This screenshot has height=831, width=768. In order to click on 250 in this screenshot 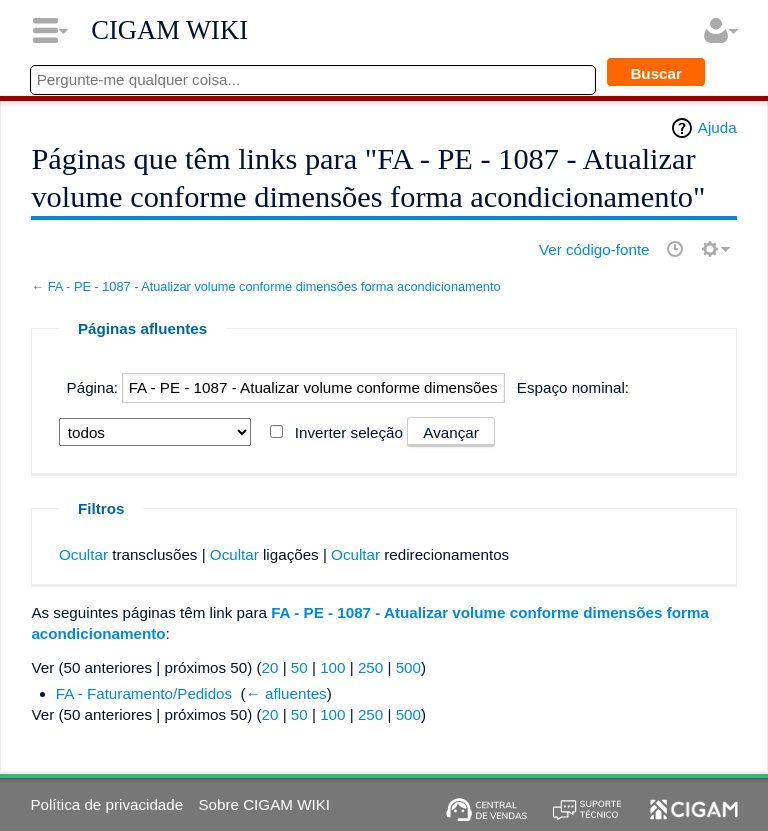, I will do `click(370, 667)`.